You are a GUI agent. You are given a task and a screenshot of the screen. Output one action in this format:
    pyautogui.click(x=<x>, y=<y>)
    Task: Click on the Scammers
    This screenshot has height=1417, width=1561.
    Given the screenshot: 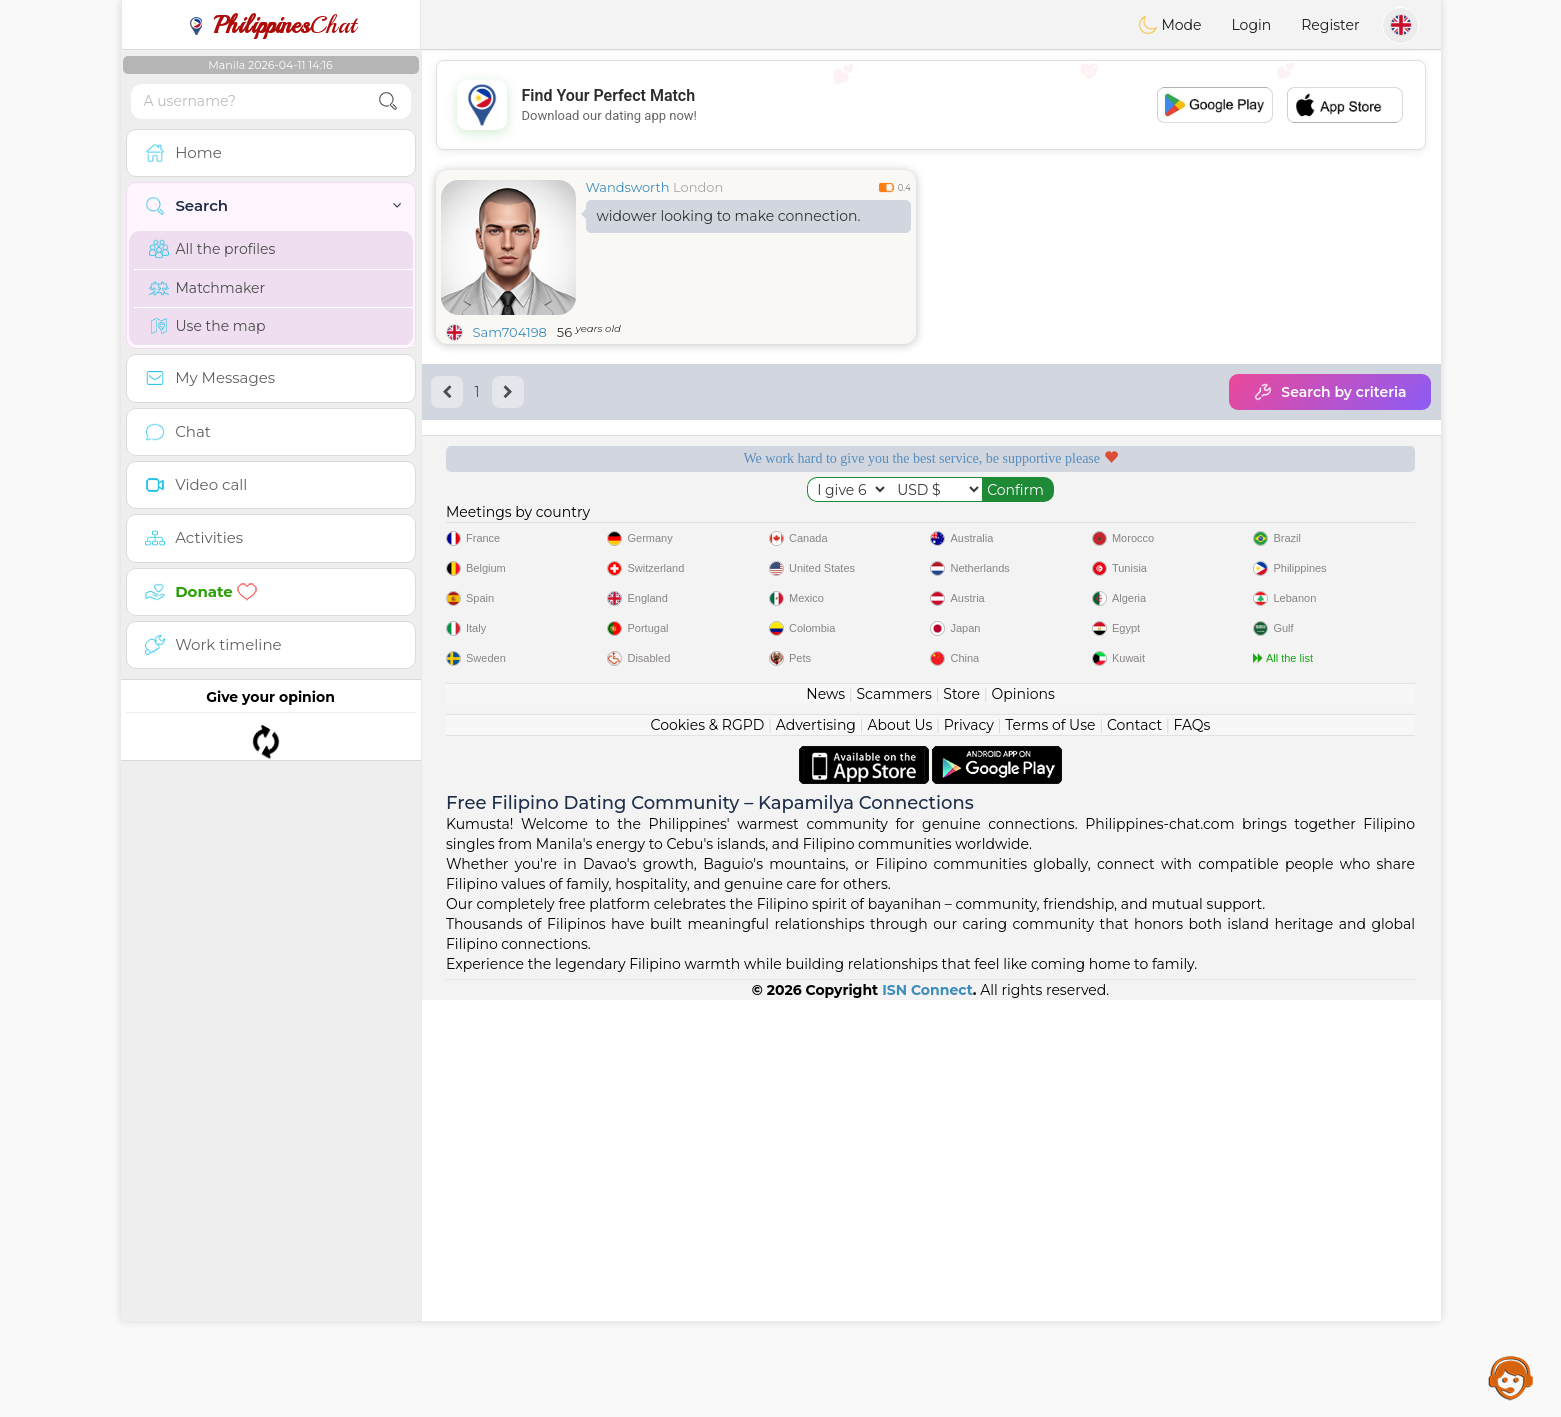 What is the action you would take?
    pyautogui.click(x=893, y=1111)
    